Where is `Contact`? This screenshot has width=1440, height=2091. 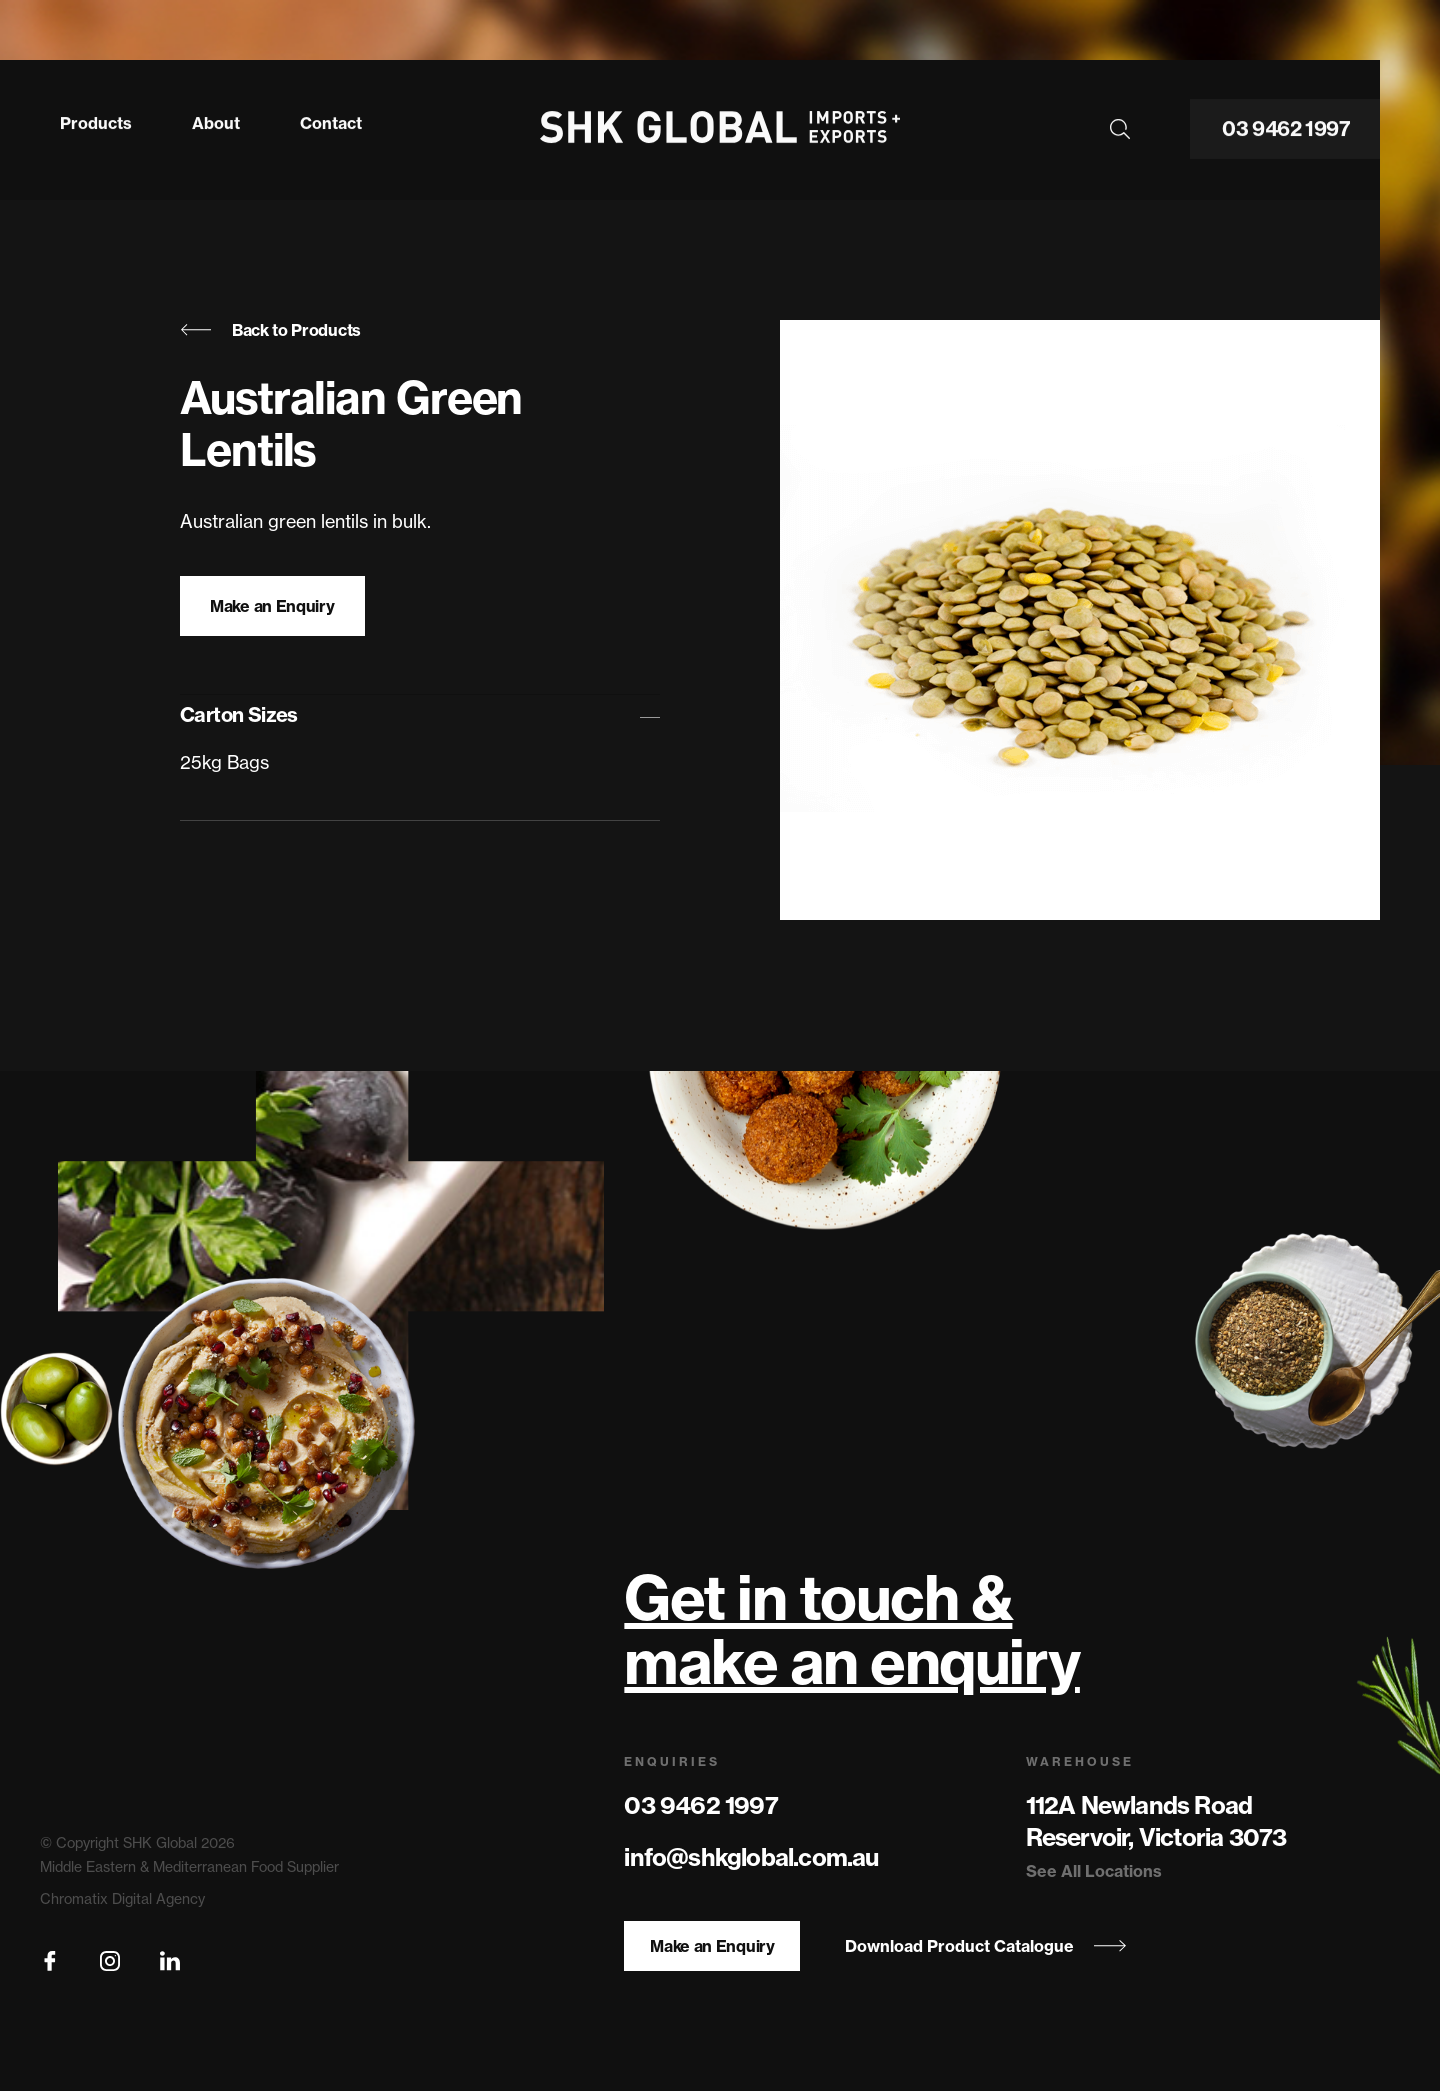 Contact is located at coordinates (331, 118).